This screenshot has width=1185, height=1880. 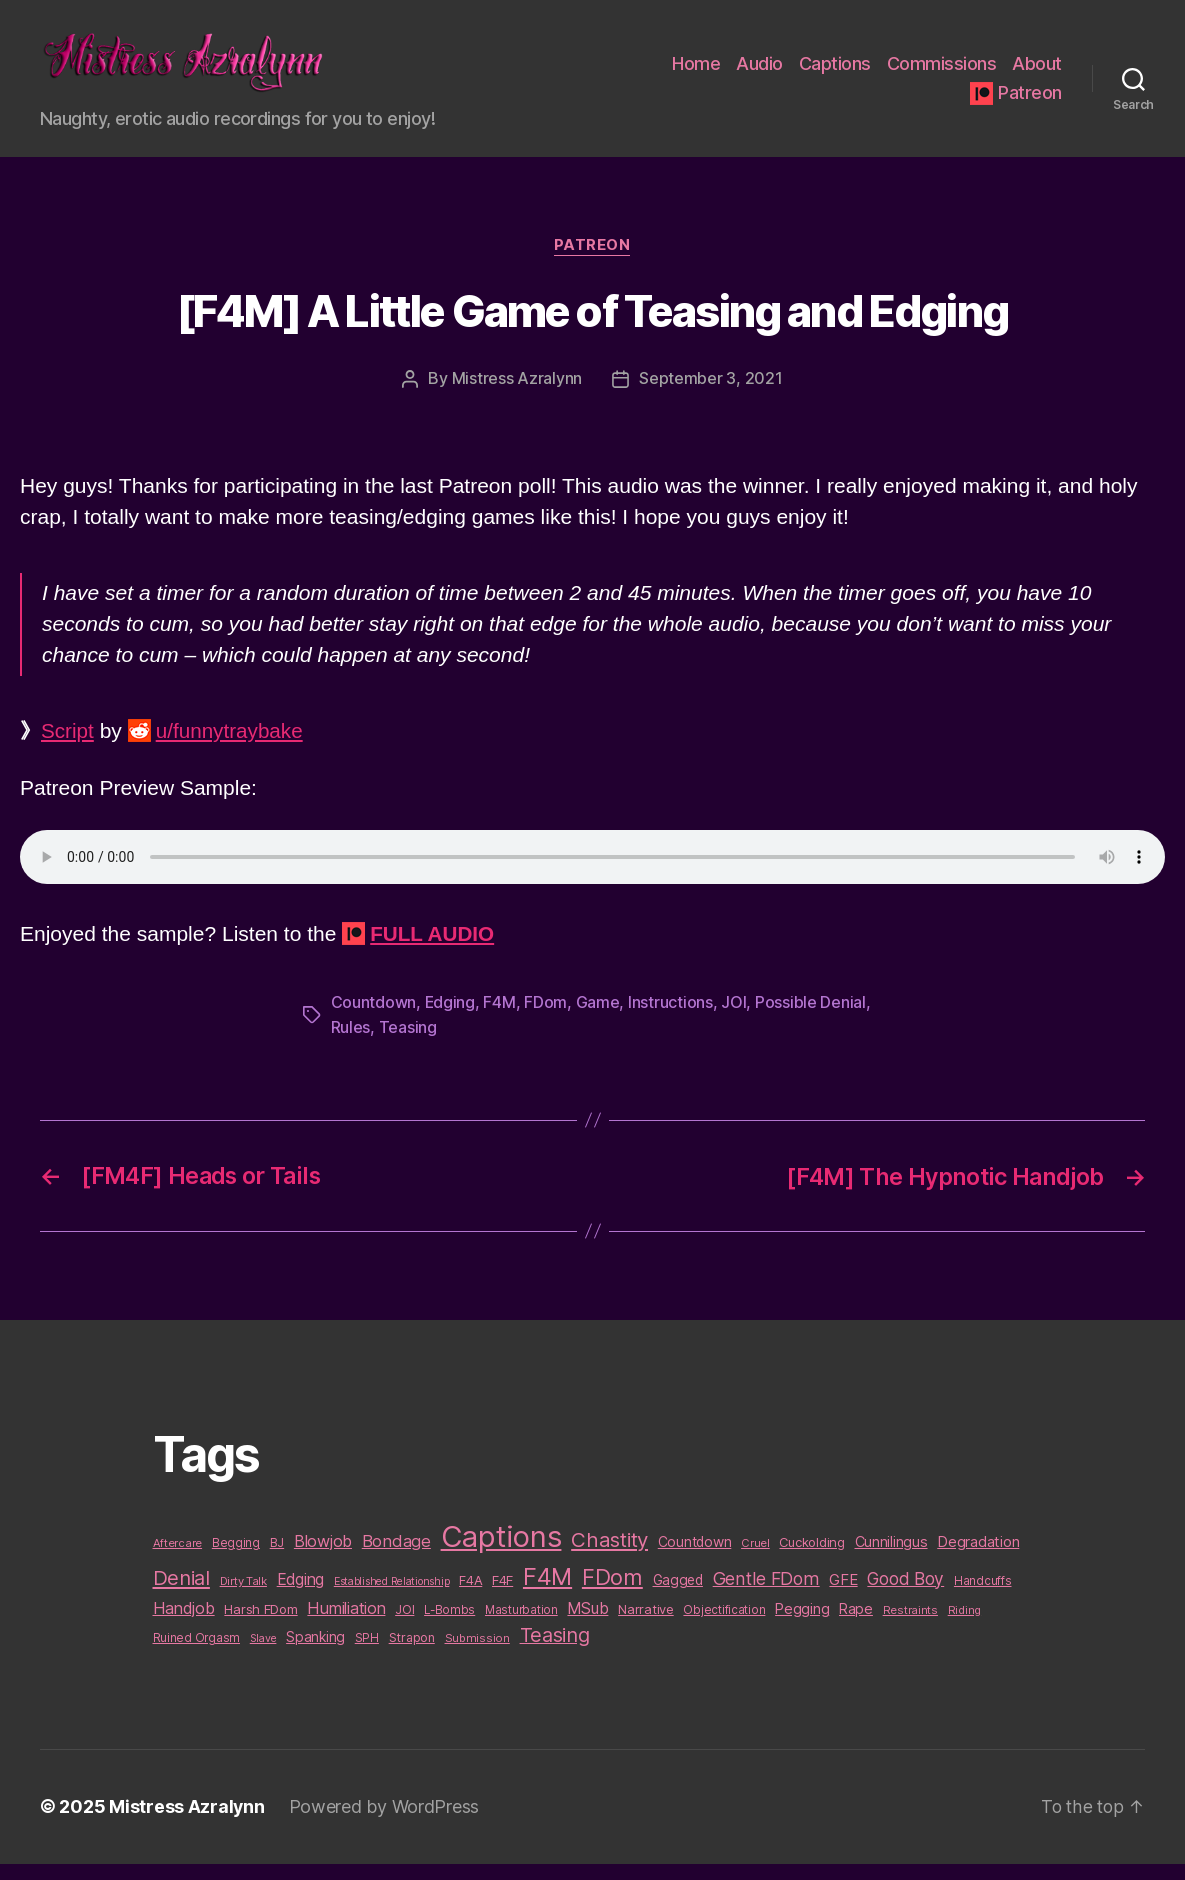 I want to click on Ruined Orgasm [Ruined Orgasm (10 items)], so click(x=197, y=1655).